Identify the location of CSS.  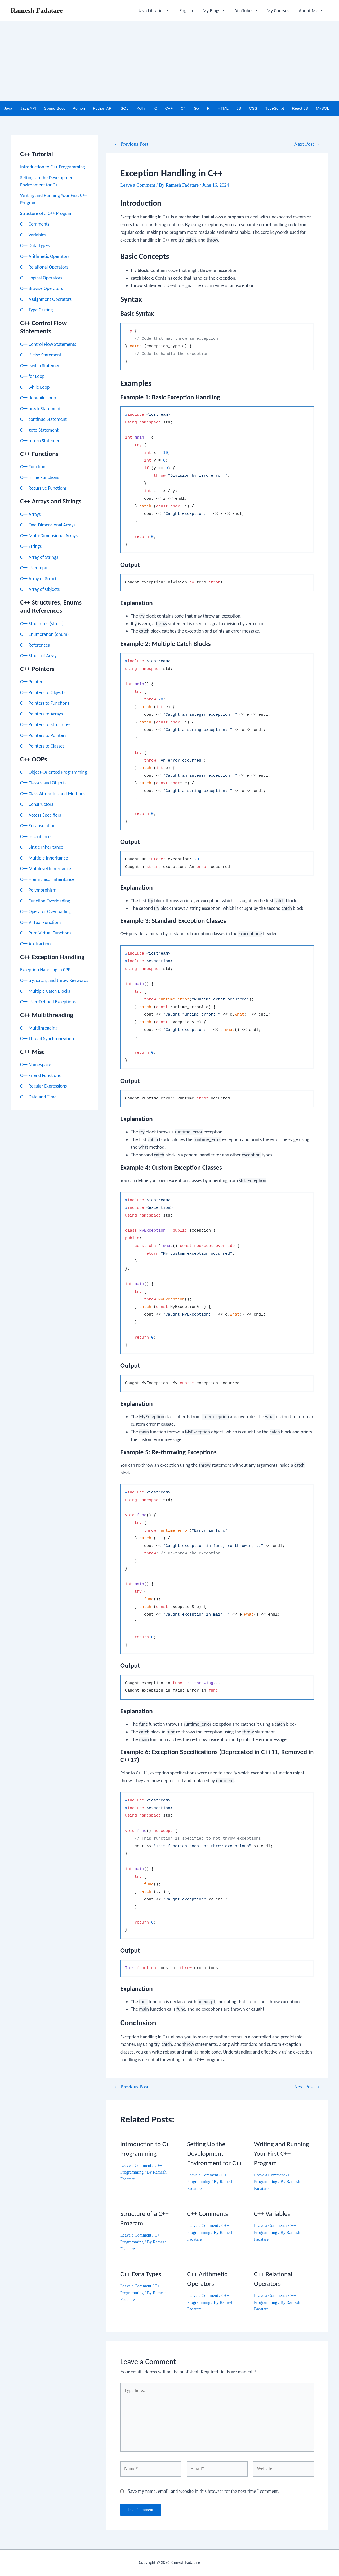
(253, 108).